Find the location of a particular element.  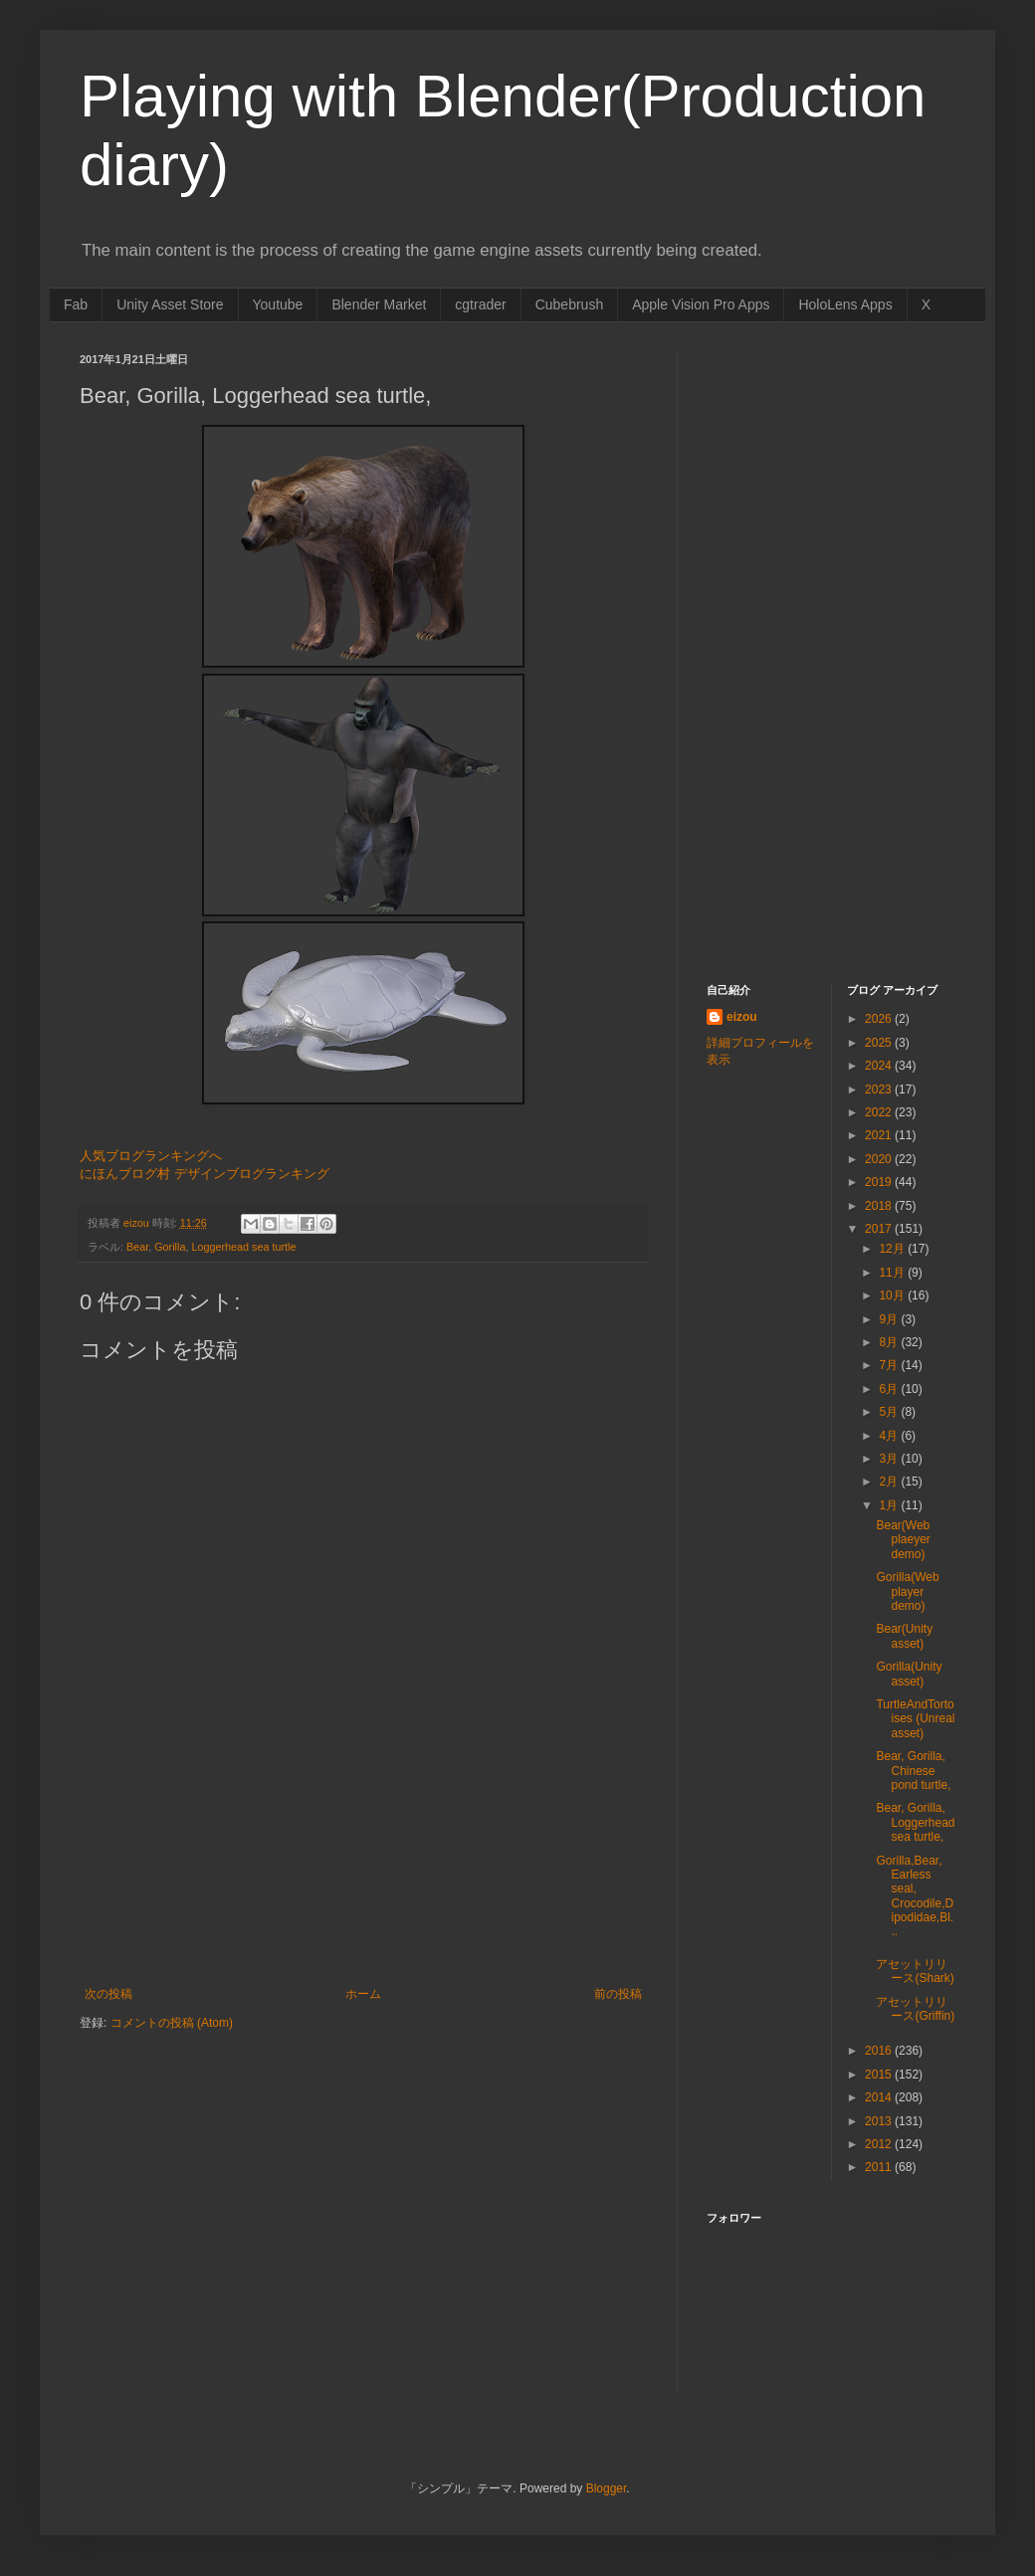

2月 is located at coordinates (890, 1481).